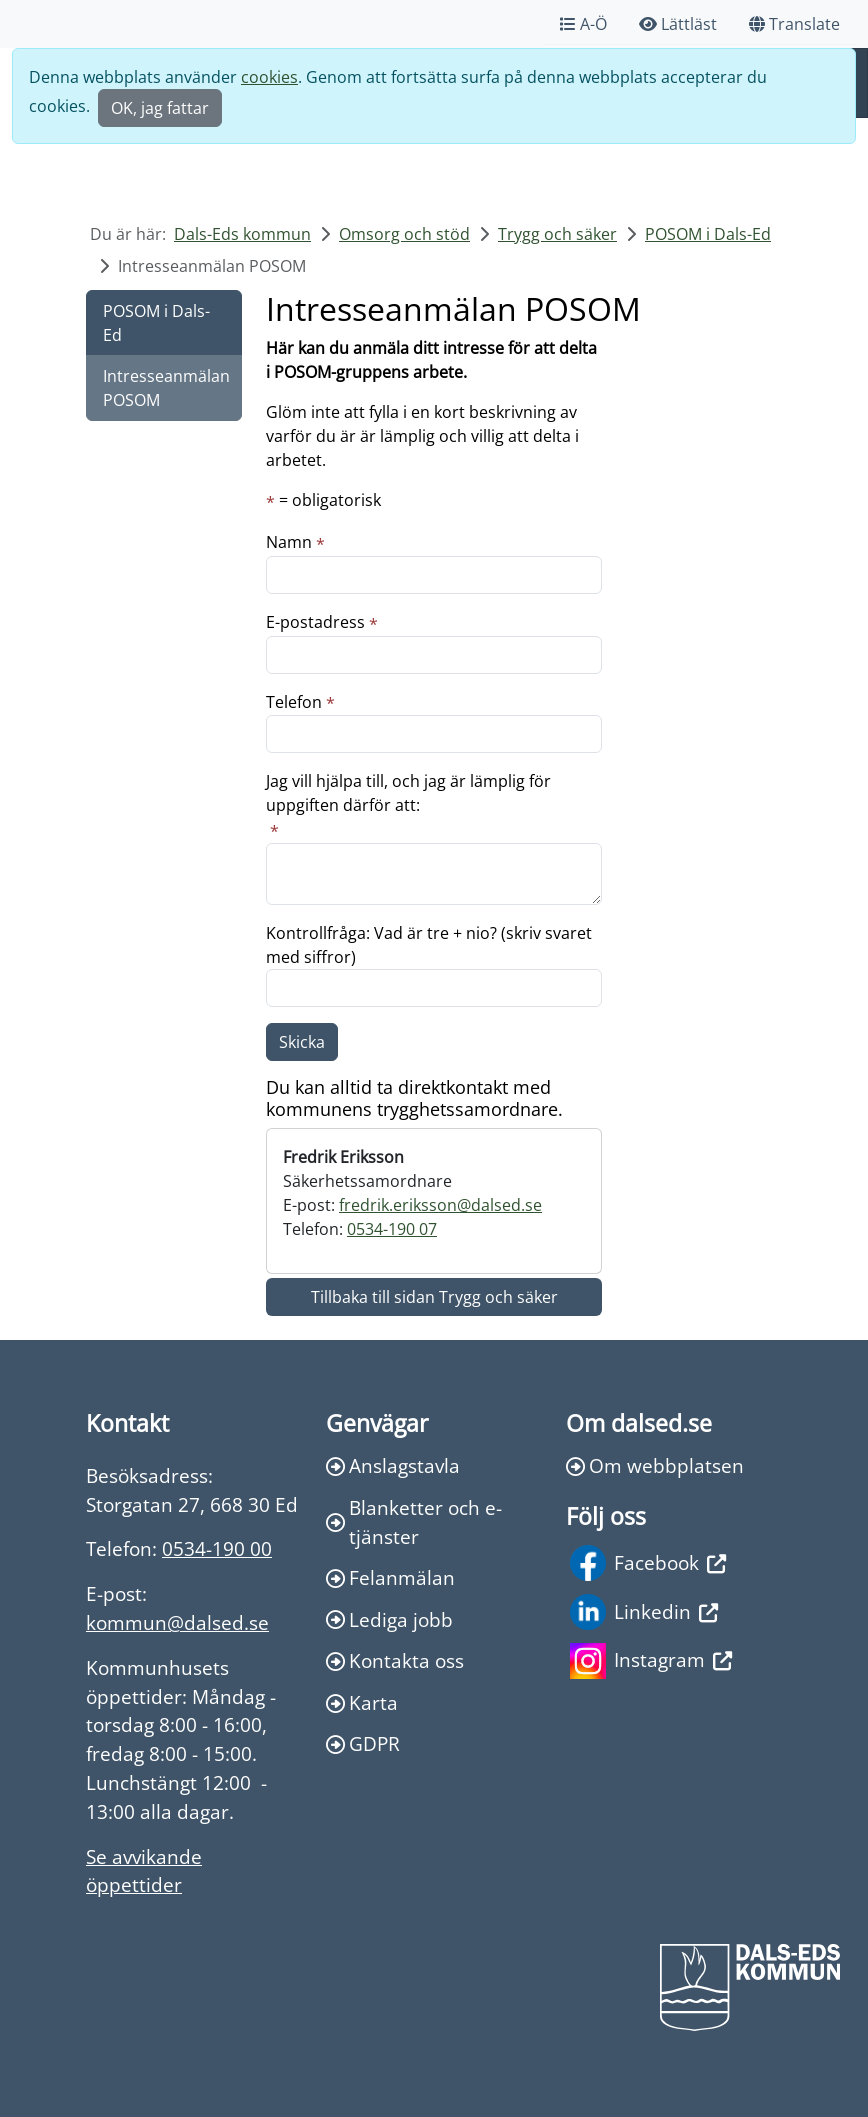 Image resolution: width=868 pixels, height=2117 pixels. What do you see at coordinates (242, 234) in the screenshot?
I see `Dals-Eds kommun` at bounding box center [242, 234].